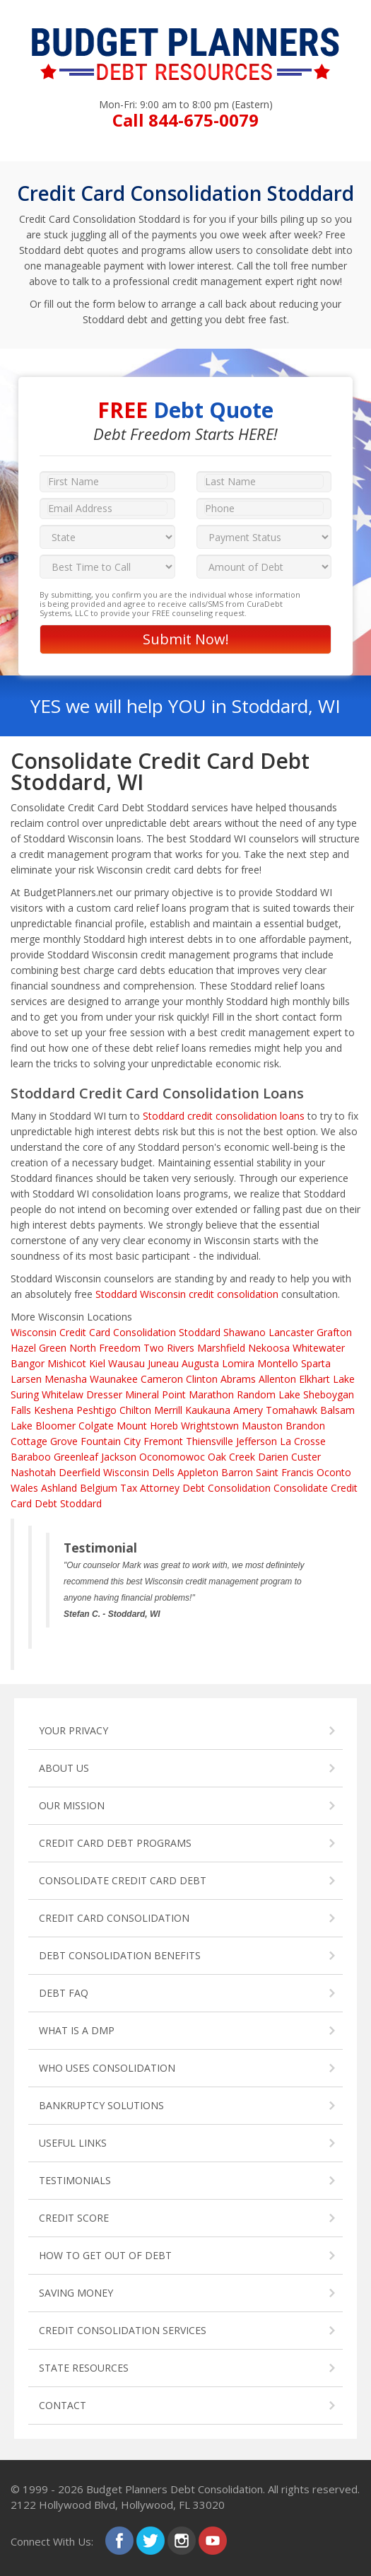  I want to click on Augusta, so click(200, 1363).